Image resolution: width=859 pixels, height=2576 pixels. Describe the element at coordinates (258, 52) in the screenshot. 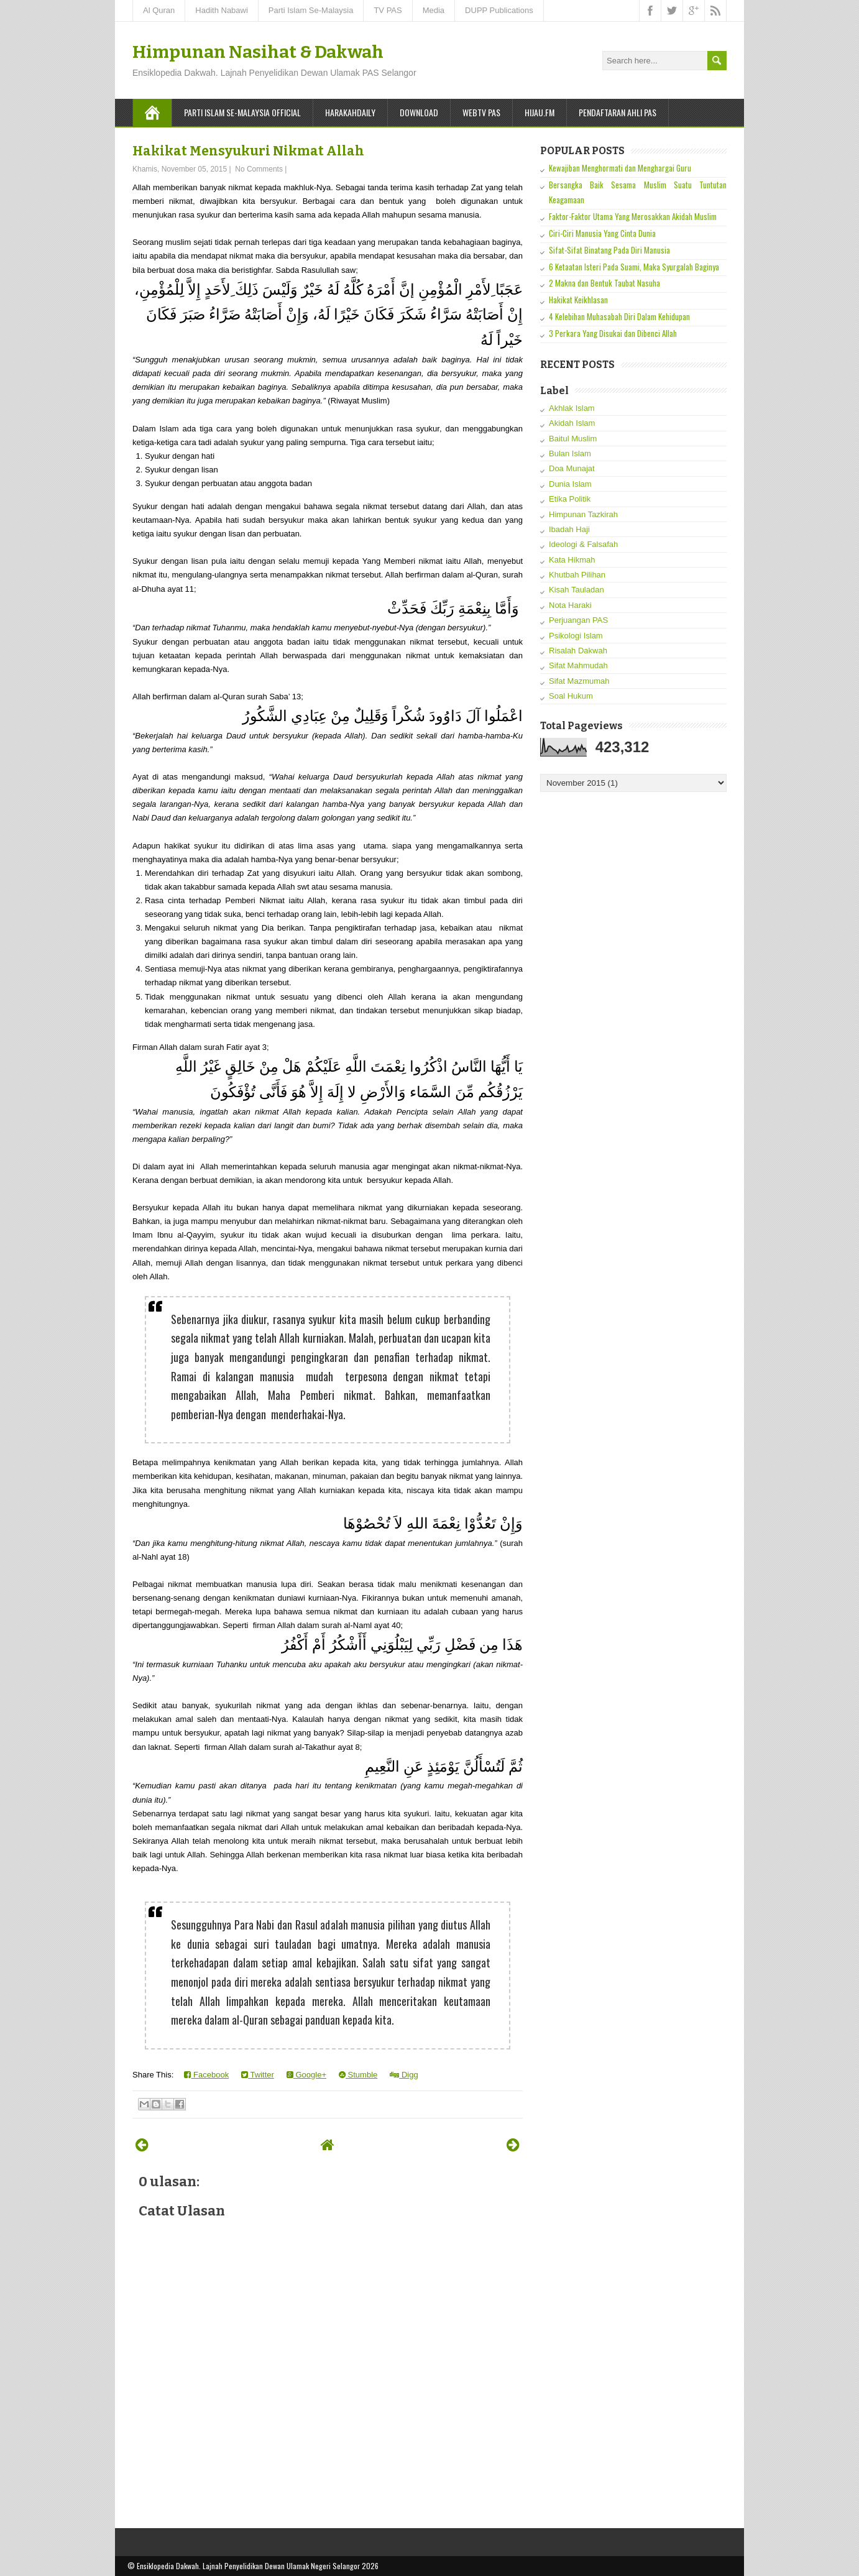

I see `Himpunan Nasihat & Dakwah` at that location.